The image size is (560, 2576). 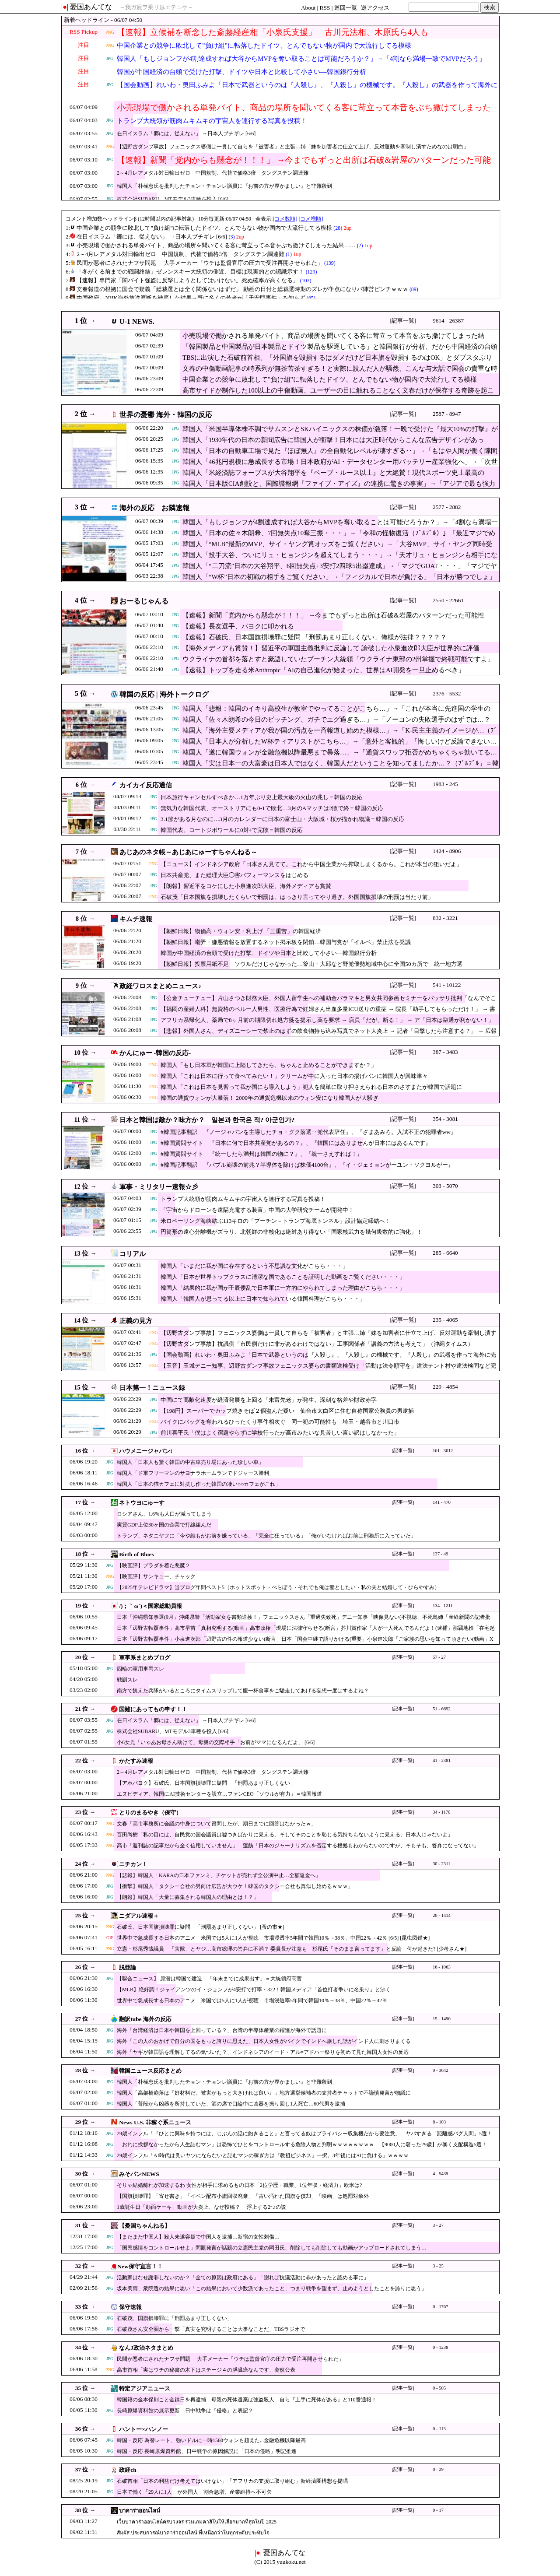 I want to click on 【速報】長友選手、パヨクに叩かれる, so click(x=238, y=626).